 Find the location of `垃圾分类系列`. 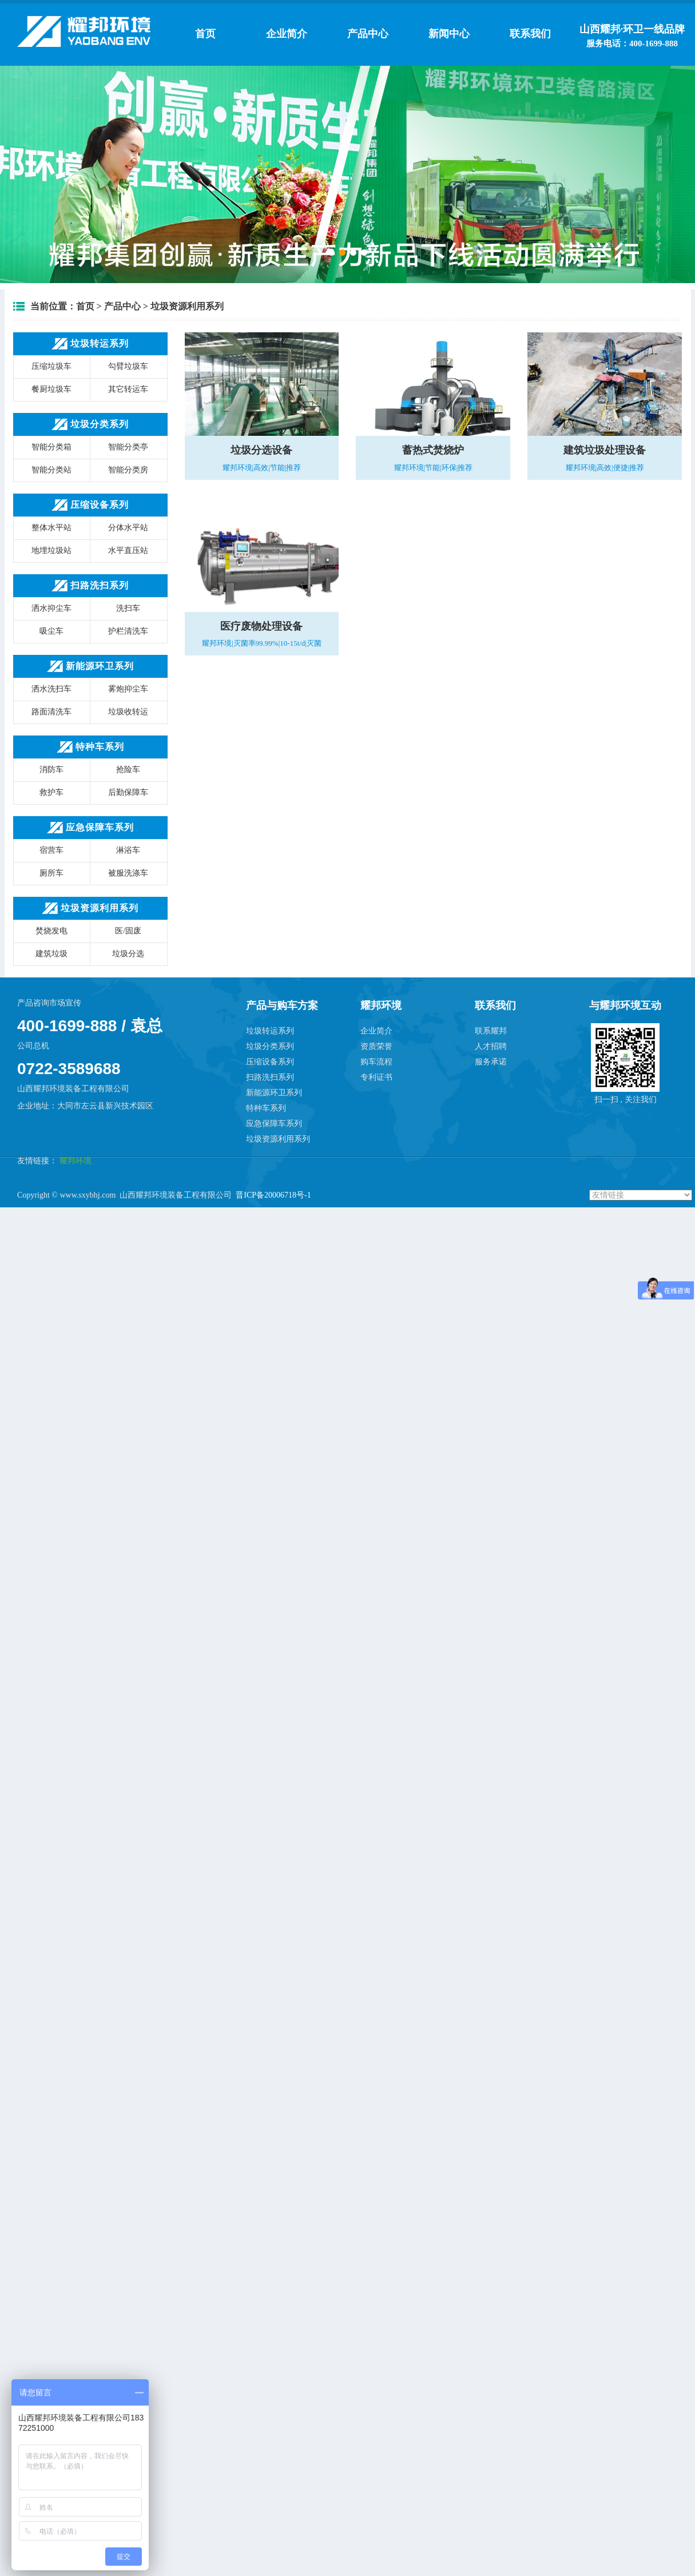

垃圾分类系列 is located at coordinates (270, 1046).